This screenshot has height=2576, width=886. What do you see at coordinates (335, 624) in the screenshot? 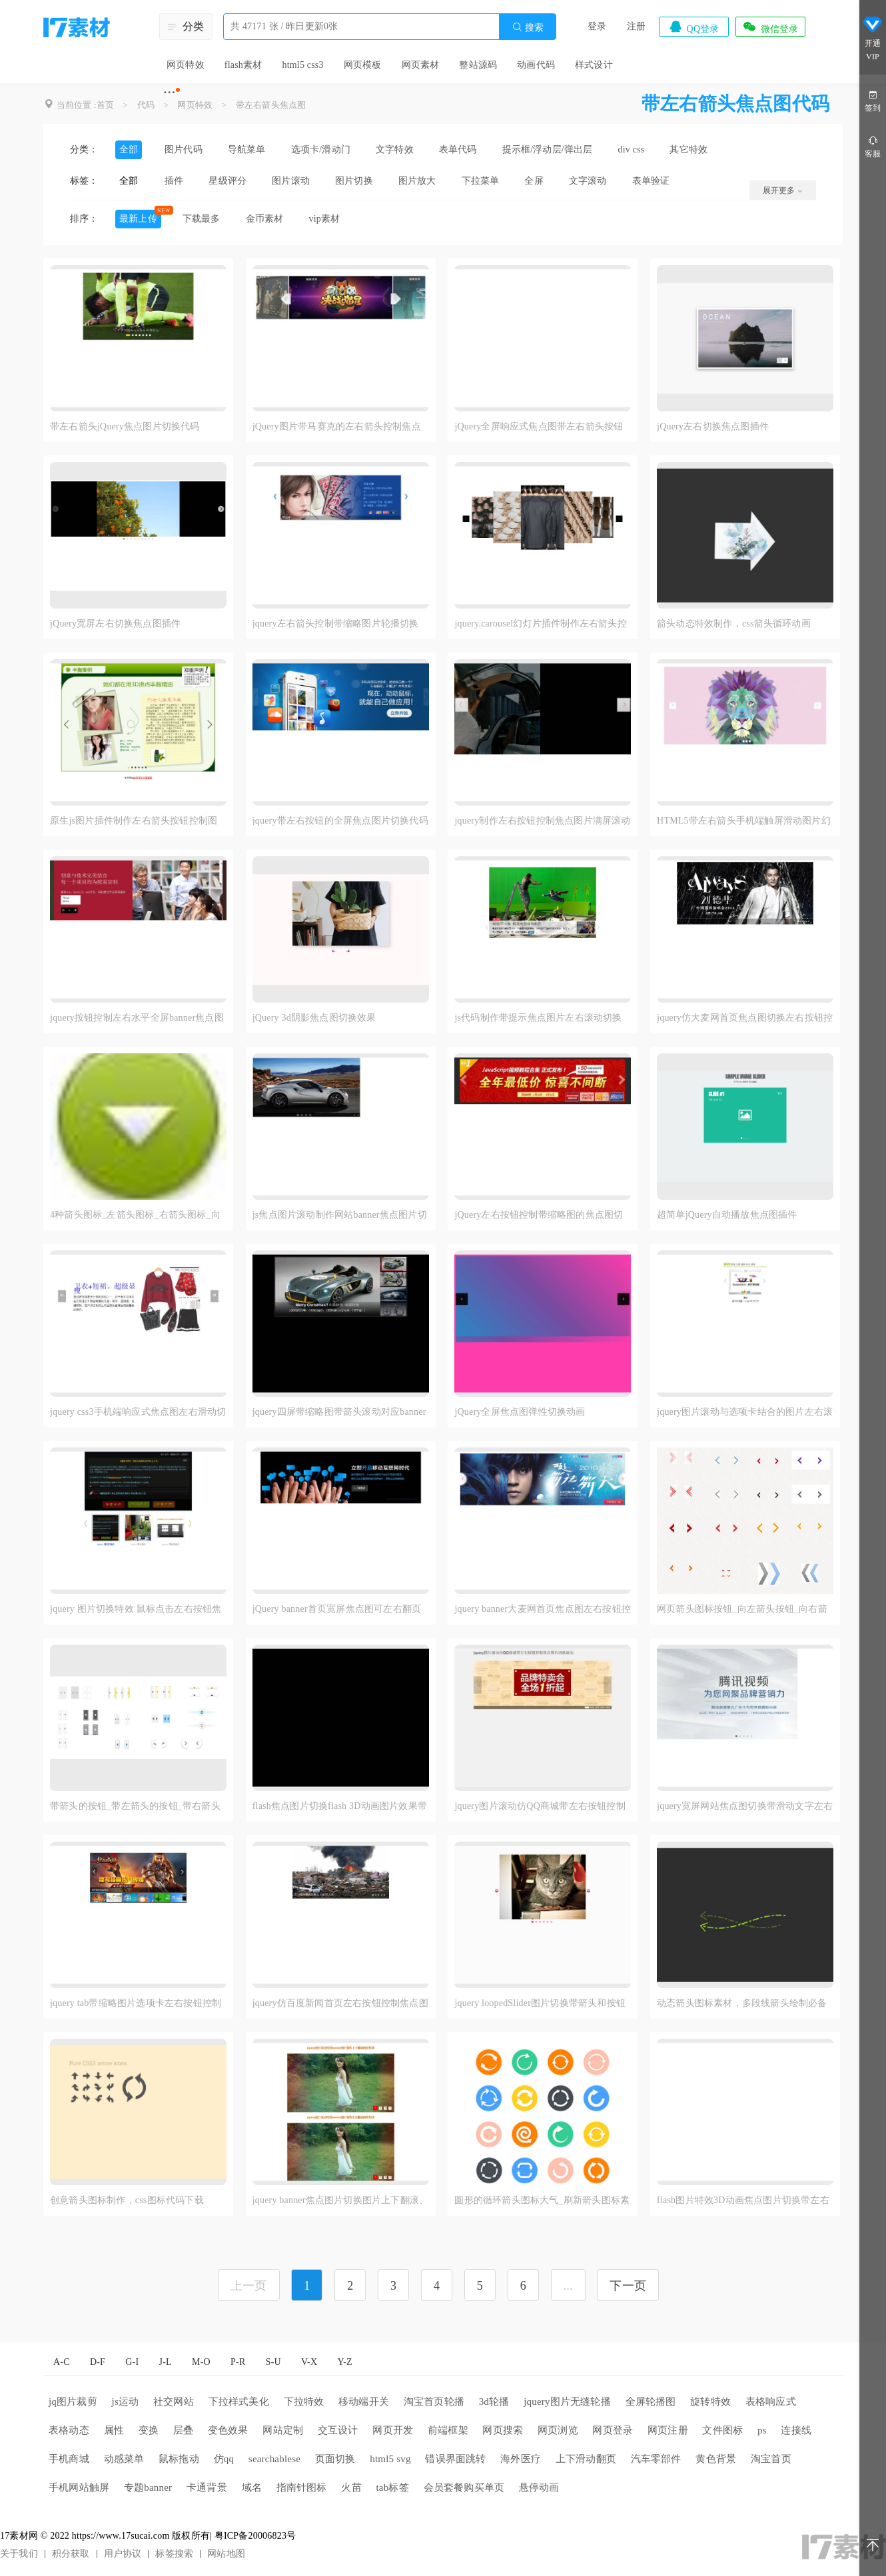
I see `jquery左右箭头控制带缩略图片轮播切换` at bounding box center [335, 624].